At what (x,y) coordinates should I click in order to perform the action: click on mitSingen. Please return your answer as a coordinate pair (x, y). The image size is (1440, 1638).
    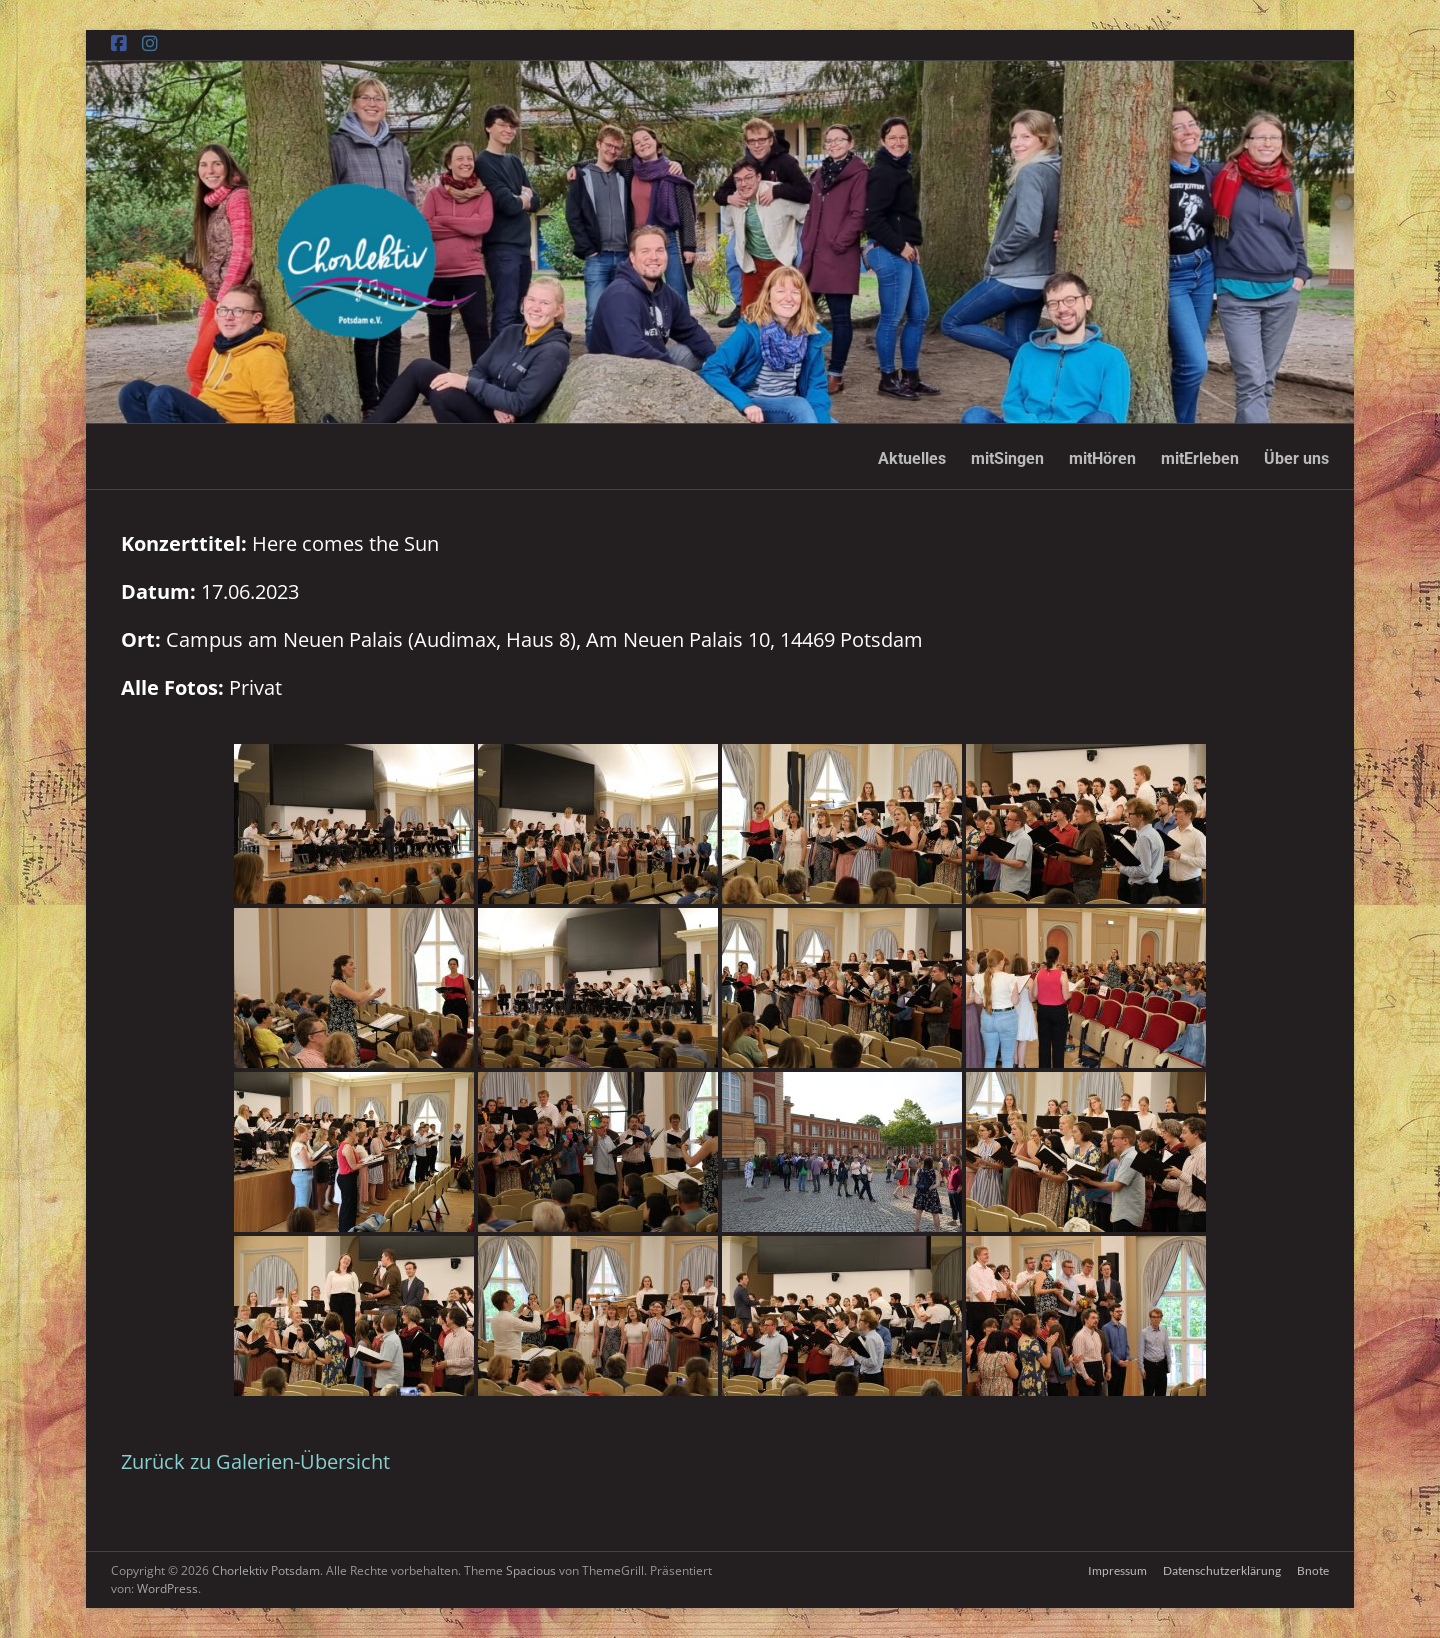
    Looking at the image, I should click on (1007, 458).